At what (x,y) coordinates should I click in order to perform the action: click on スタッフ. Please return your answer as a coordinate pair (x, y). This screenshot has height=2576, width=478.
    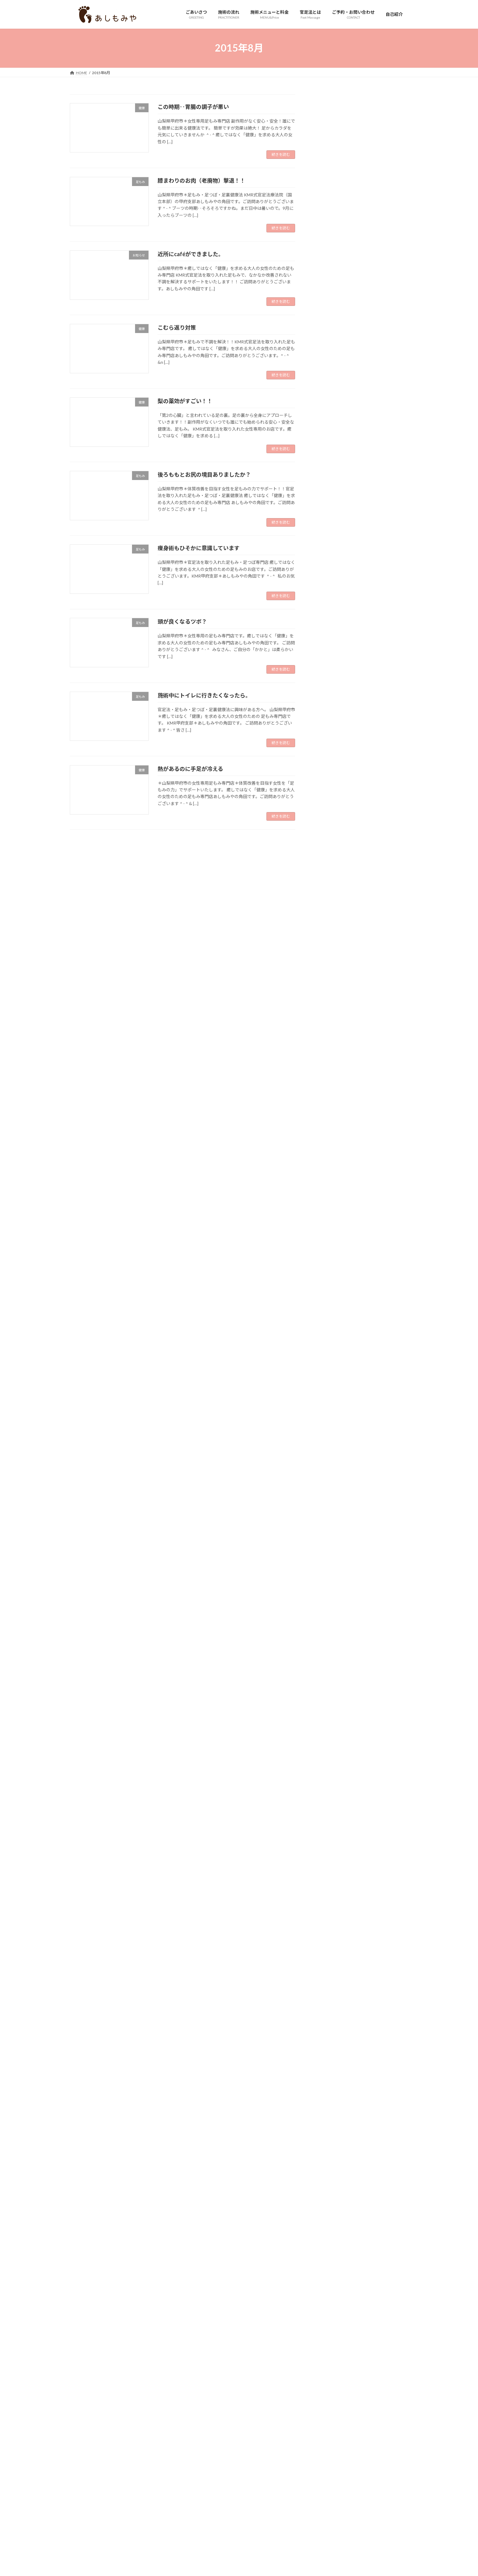
    Looking at the image, I should click on (327, 497).